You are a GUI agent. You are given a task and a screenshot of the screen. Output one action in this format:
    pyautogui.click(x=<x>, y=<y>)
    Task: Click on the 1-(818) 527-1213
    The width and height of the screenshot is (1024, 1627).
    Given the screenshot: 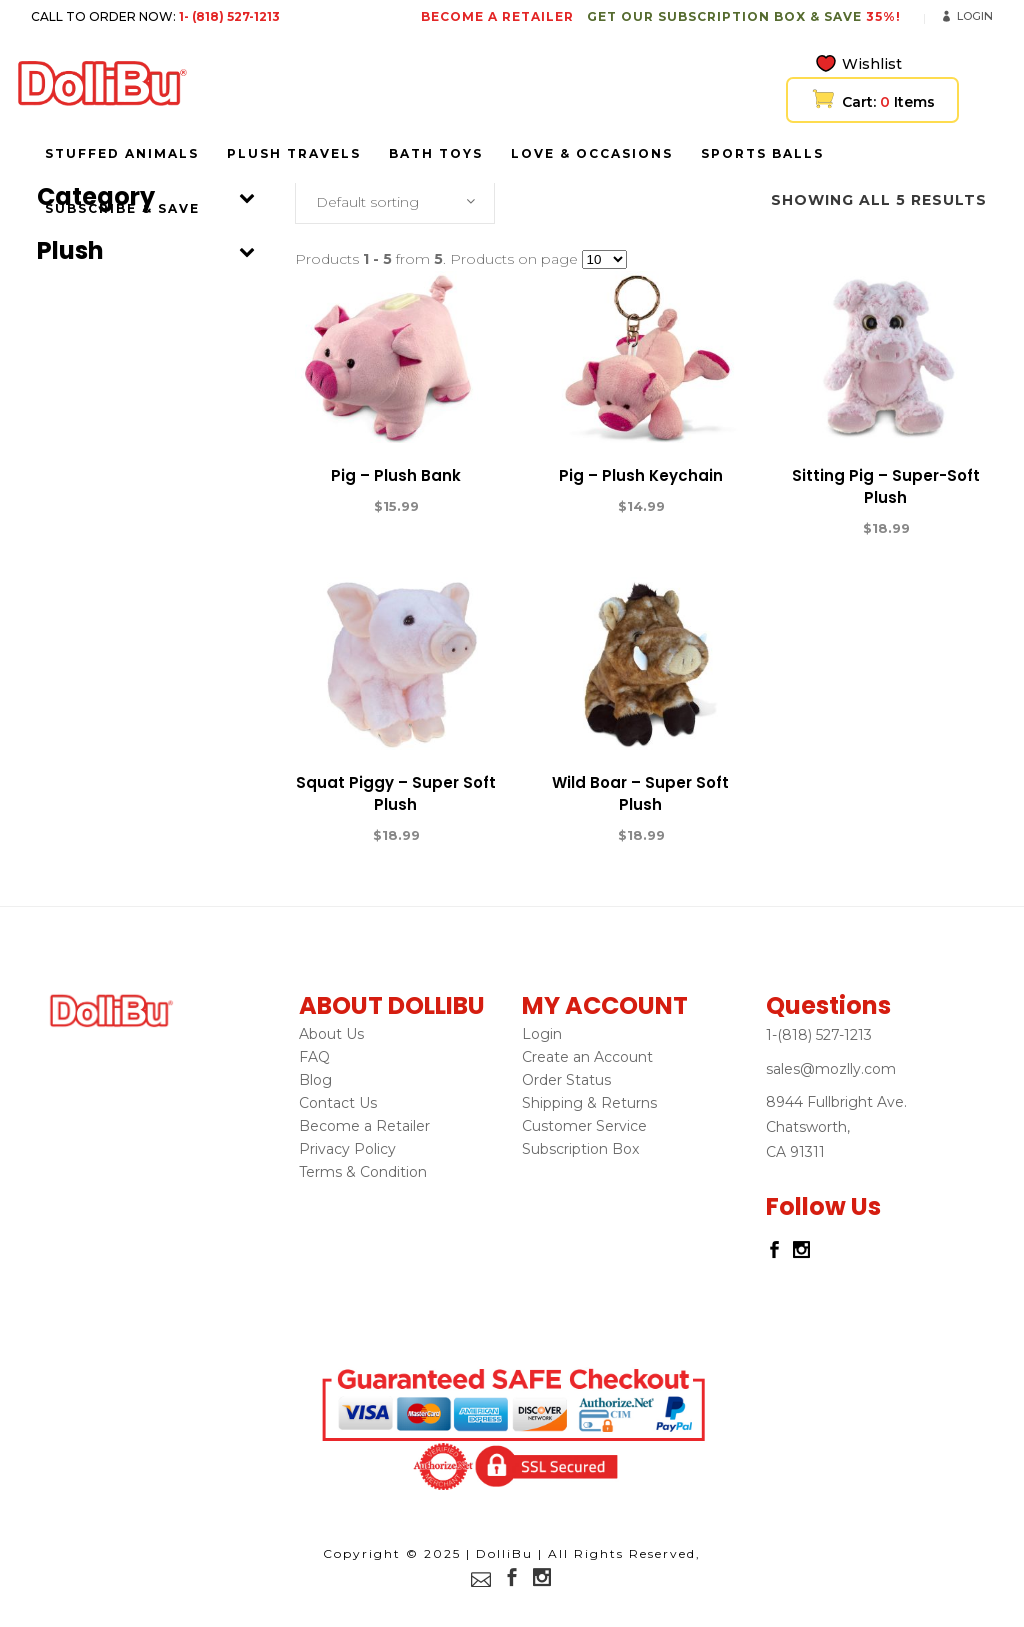 What is the action you would take?
    pyautogui.click(x=819, y=1035)
    